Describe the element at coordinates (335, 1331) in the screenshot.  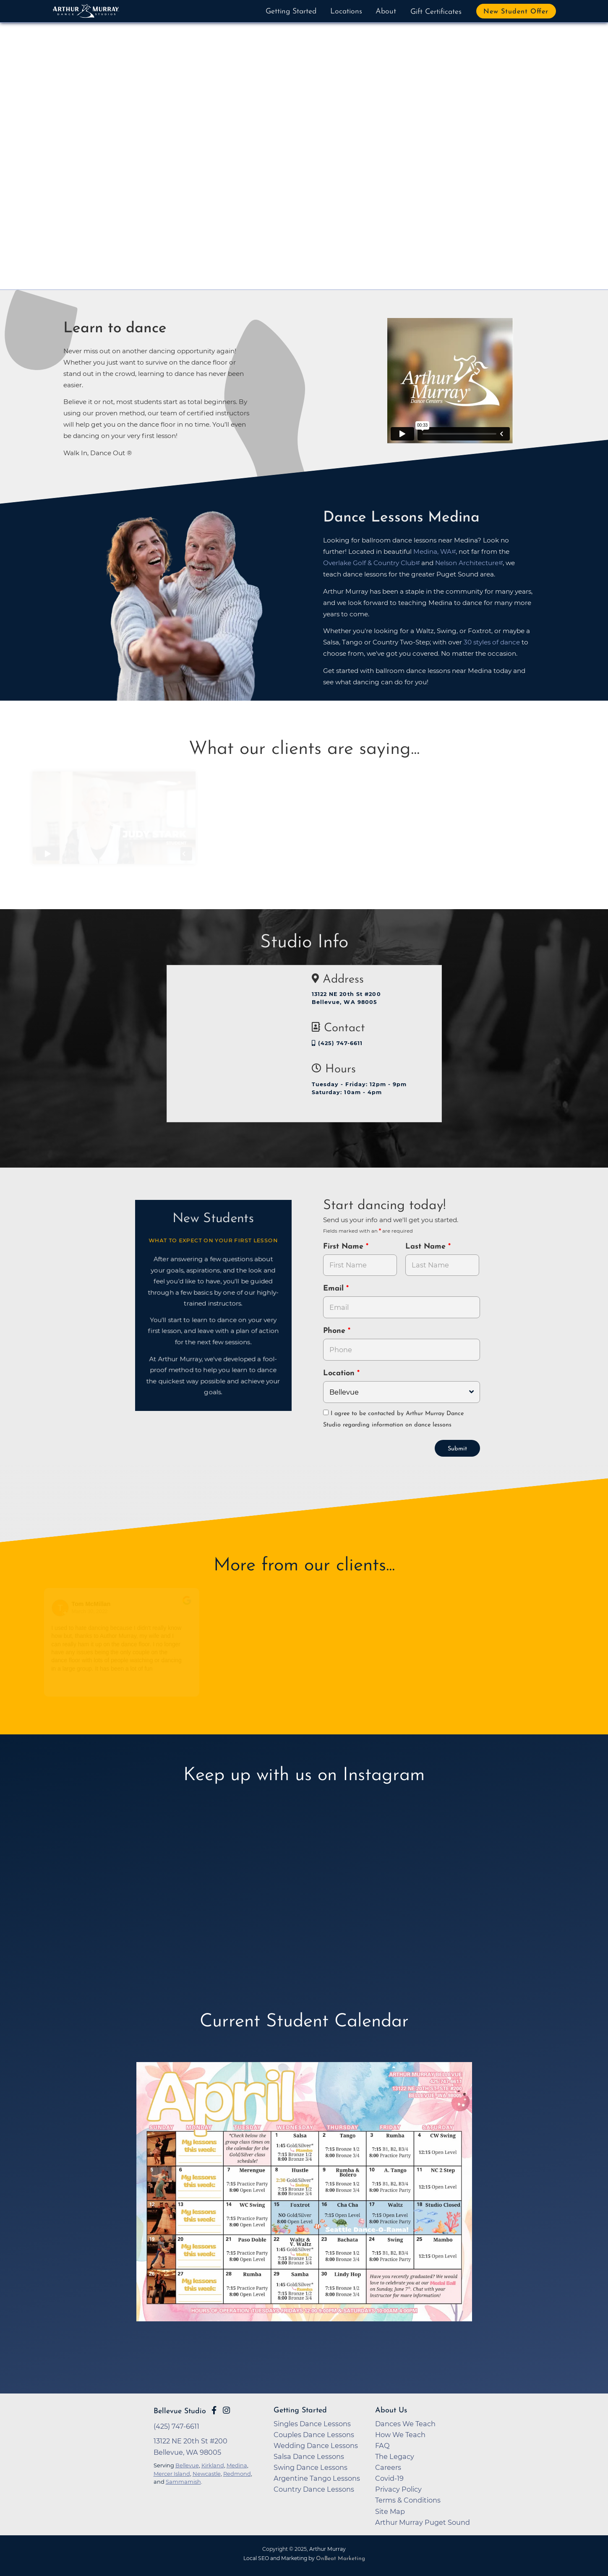
I see `Phone` at that location.